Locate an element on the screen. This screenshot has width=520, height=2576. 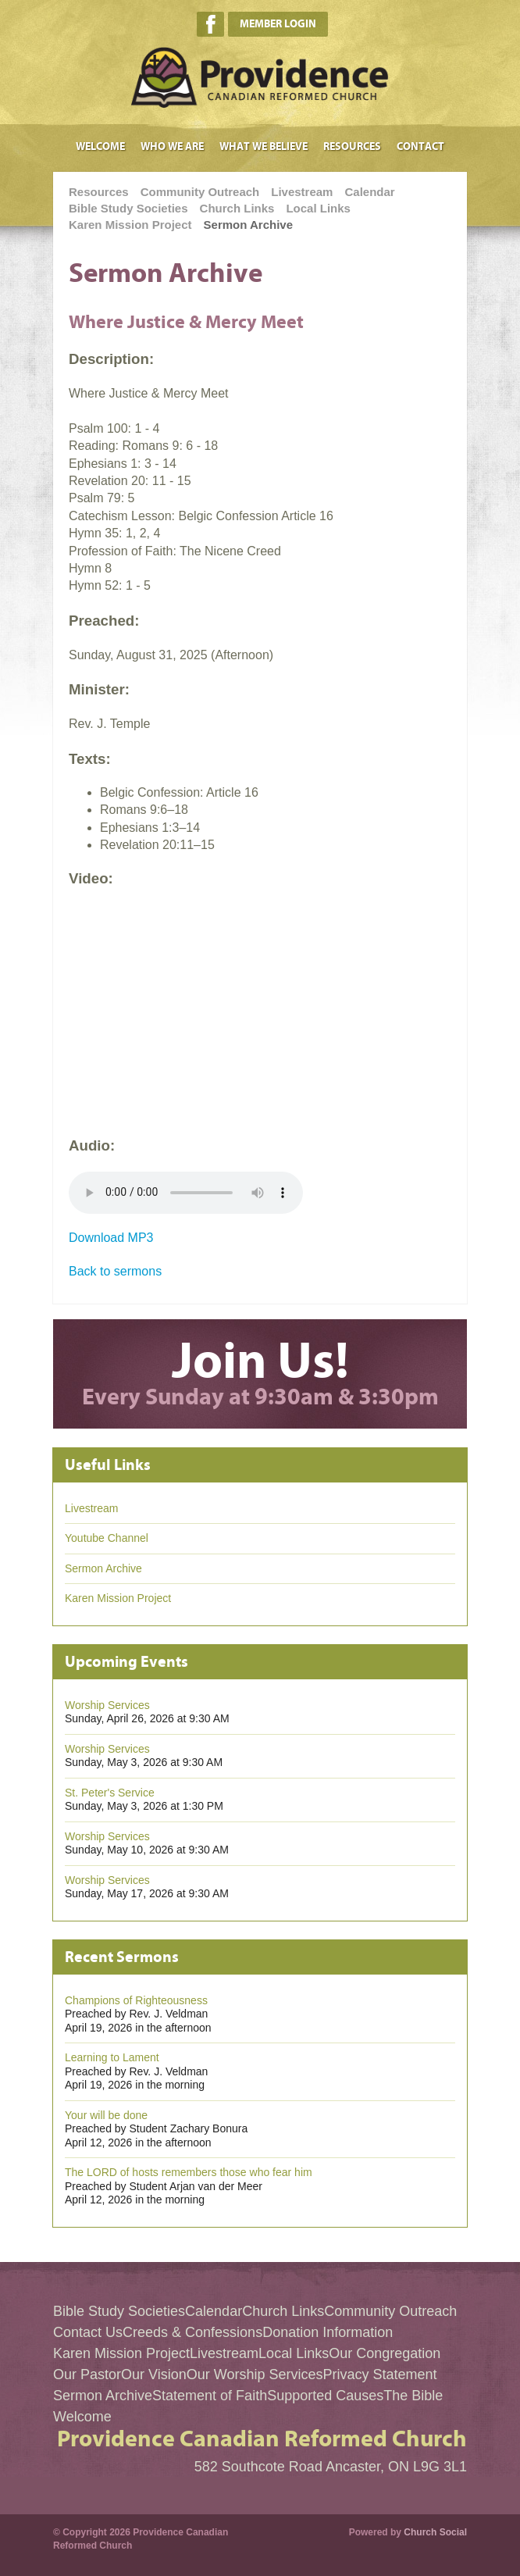
Member Login is located at coordinates (278, 23).